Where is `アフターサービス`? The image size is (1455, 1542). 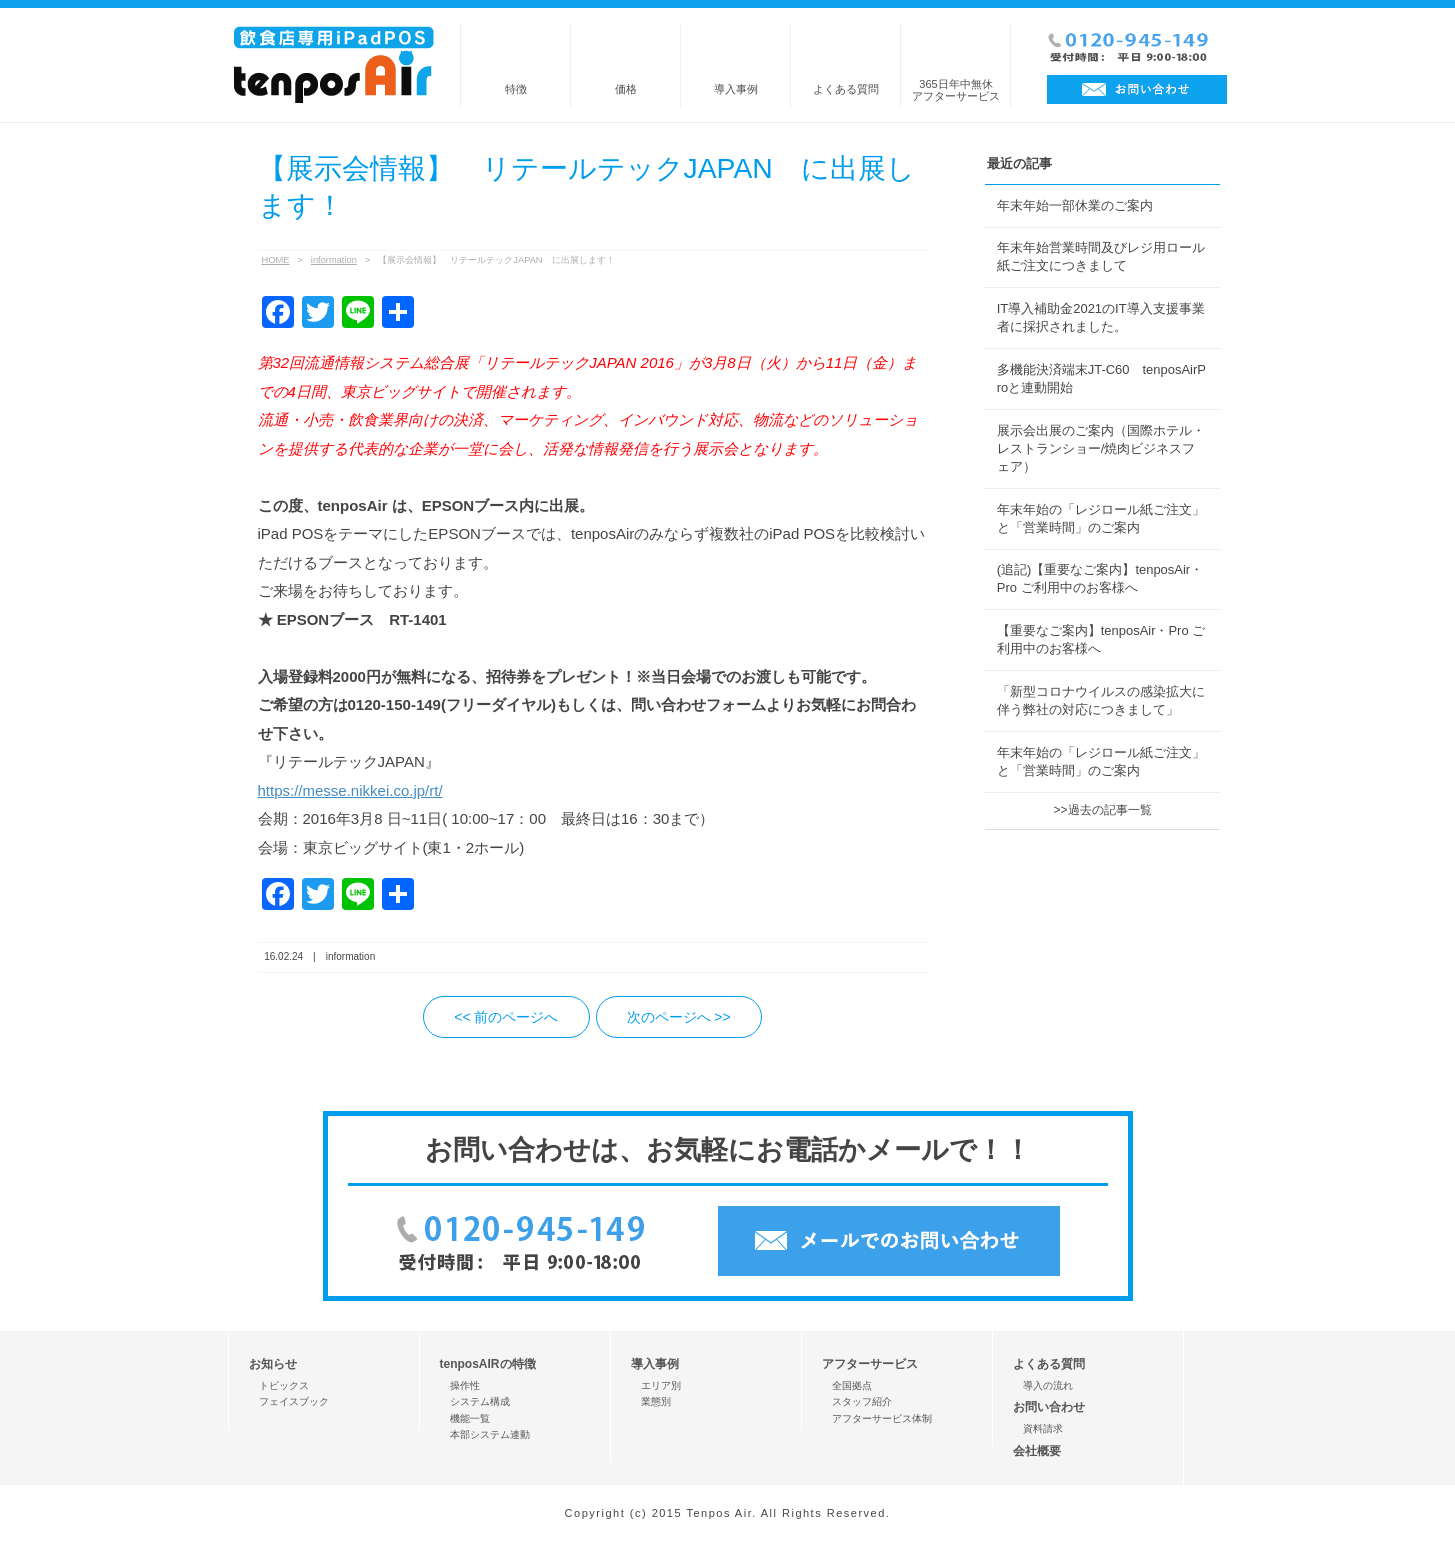
アフターサービス is located at coordinates (870, 1364).